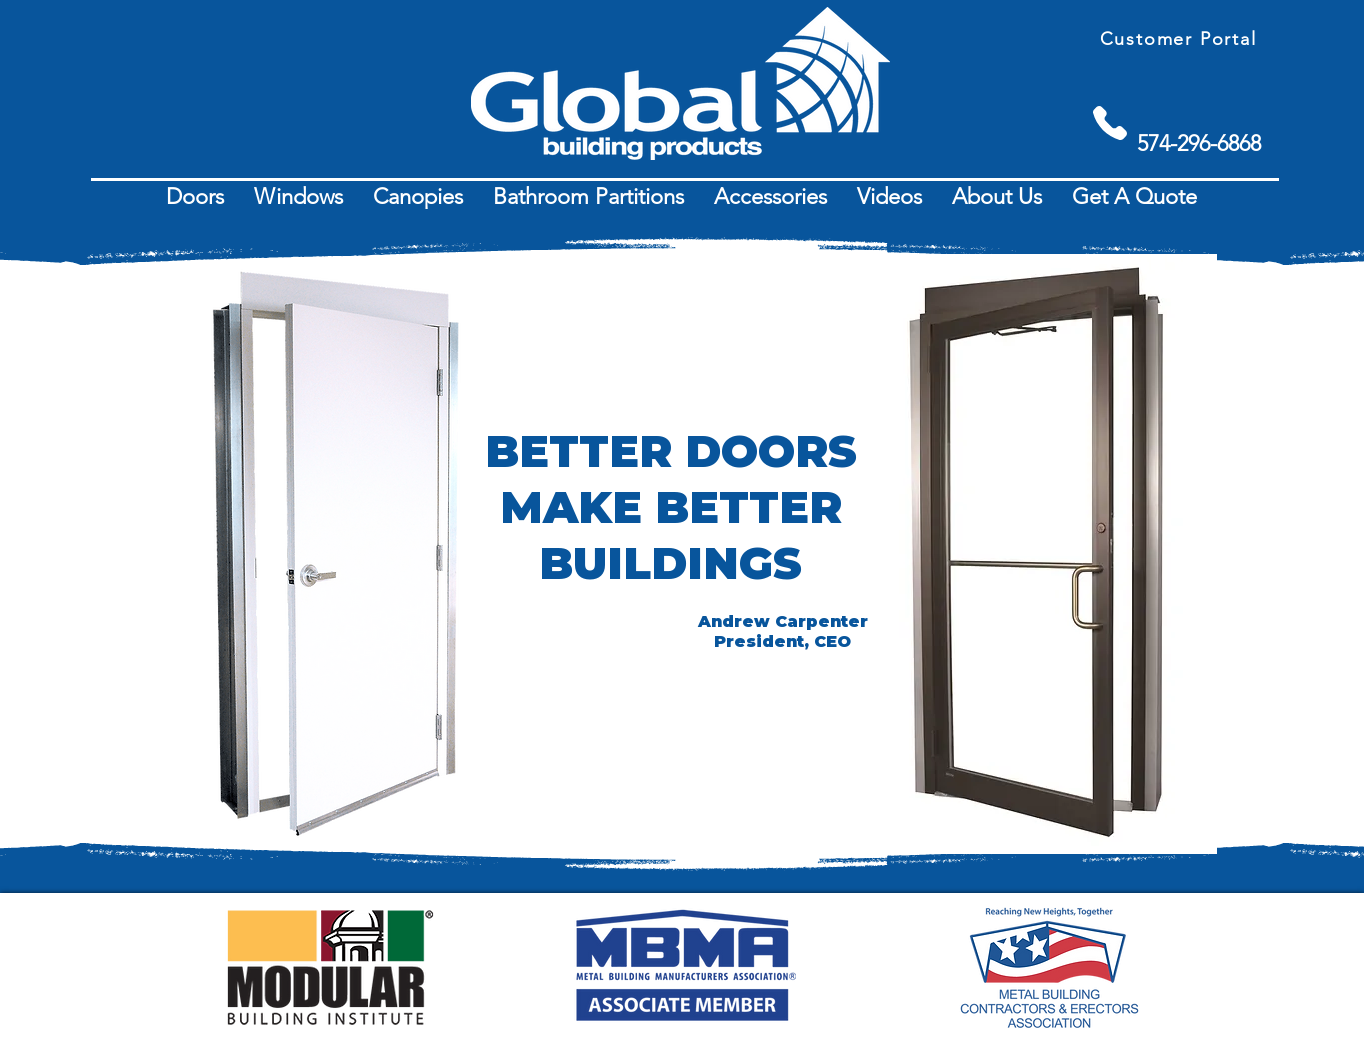 This screenshot has height=1042, width=1364. Describe the element at coordinates (1180, 38) in the screenshot. I see `[Customer Portal]` at that location.